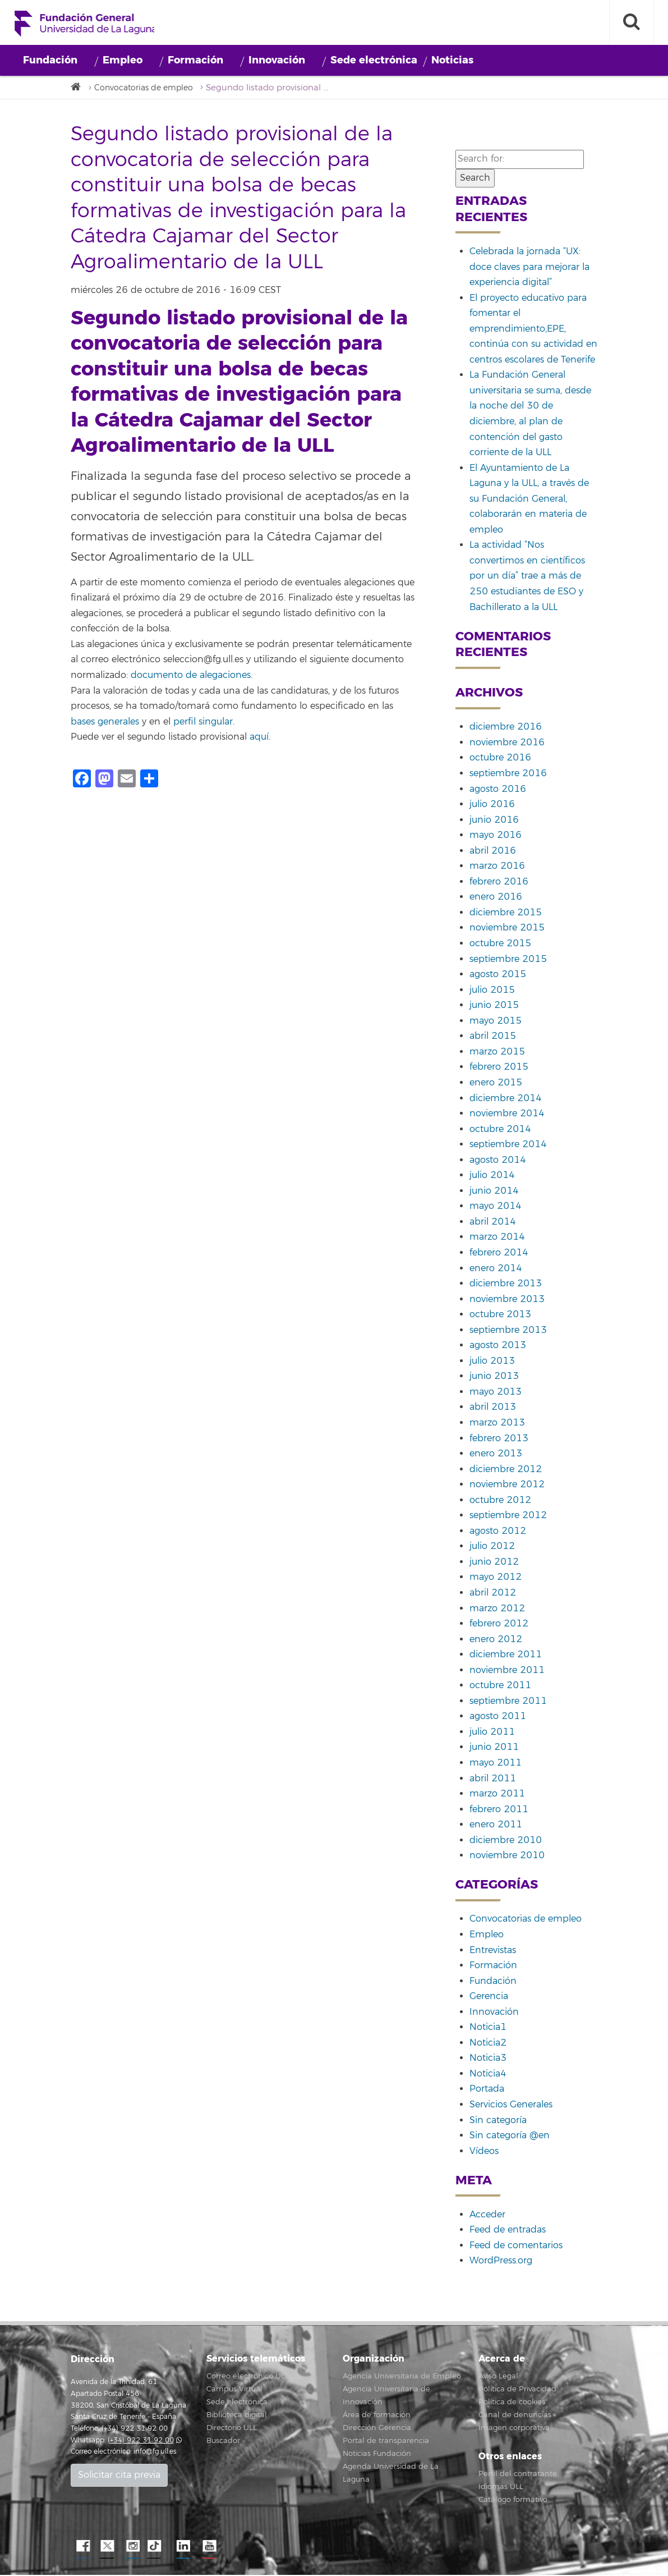 This screenshot has width=668, height=2576. I want to click on Campus Virtual, so click(234, 2390).